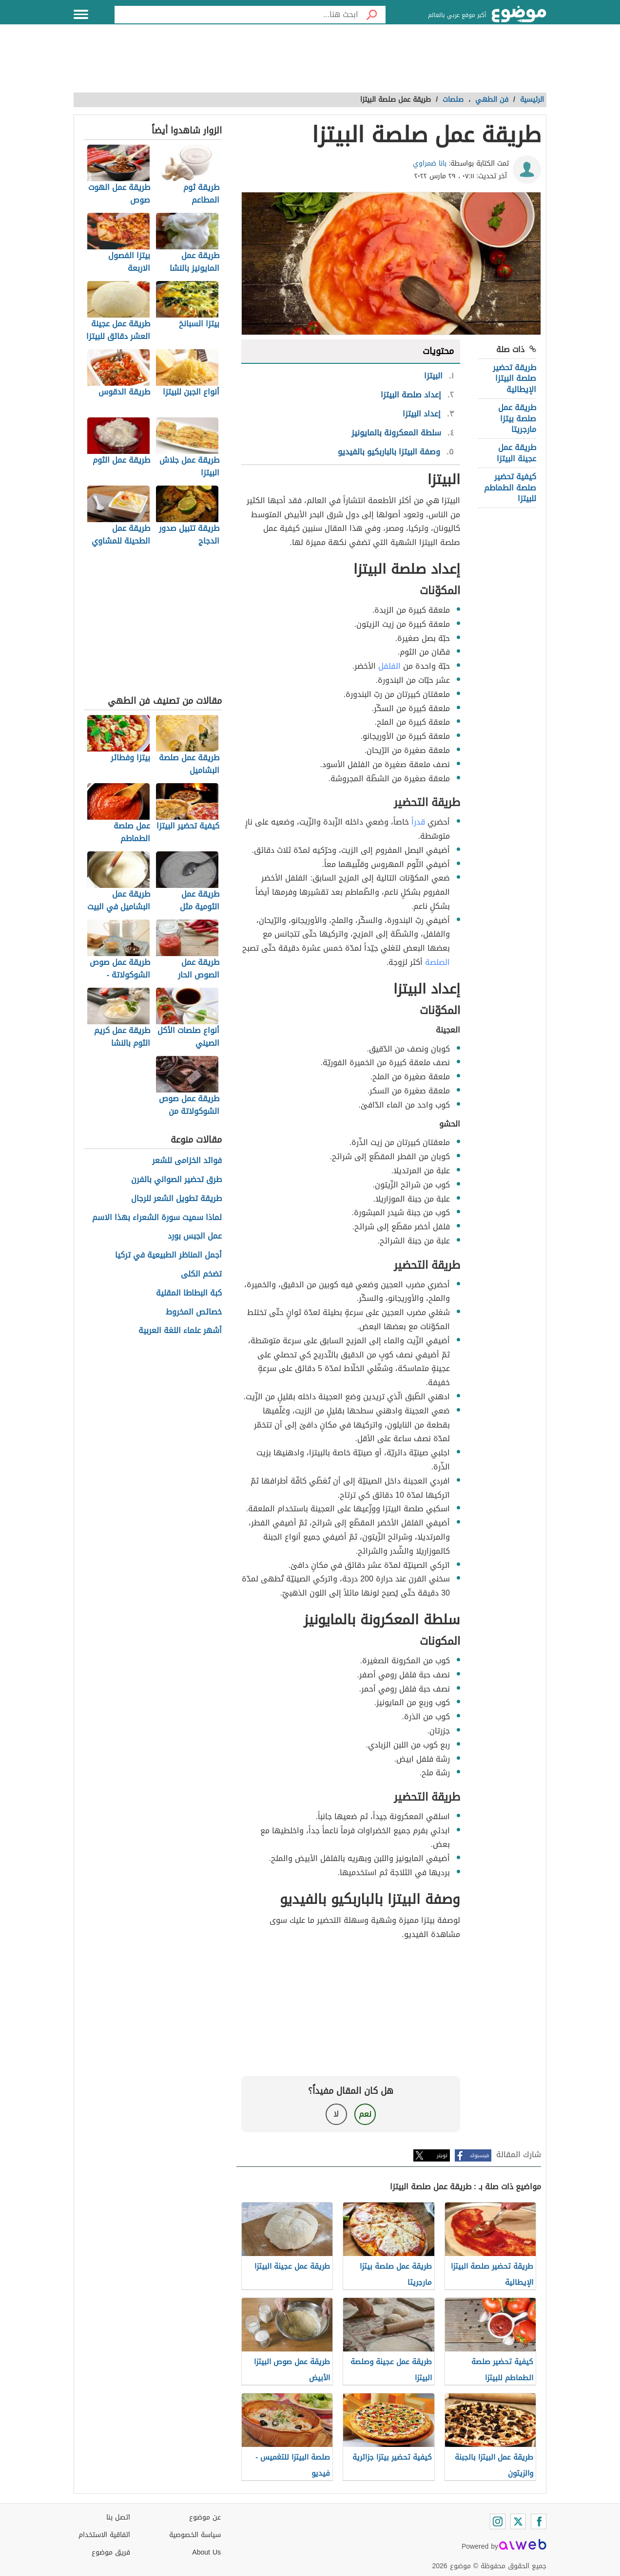  What do you see at coordinates (372, 14) in the screenshot?
I see `[بحث]` at bounding box center [372, 14].